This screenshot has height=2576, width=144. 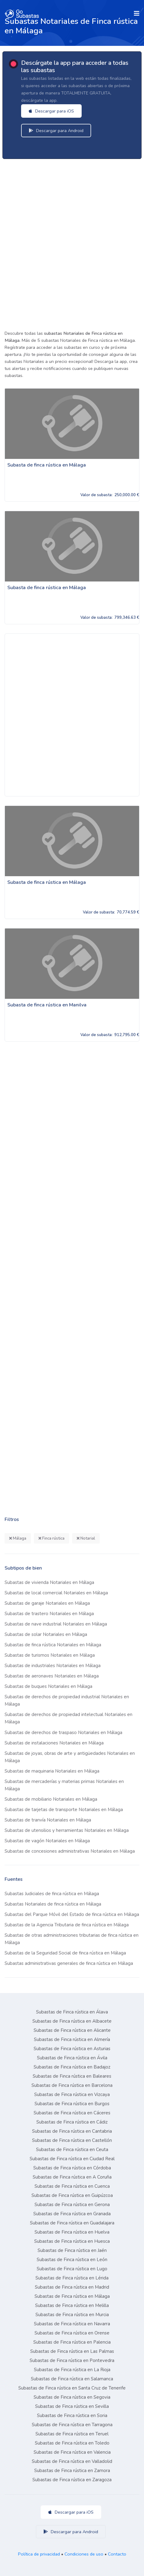 What do you see at coordinates (72, 2461) in the screenshot?
I see `Subastas de Finca rústica en Valladolid` at bounding box center [72, 2461].